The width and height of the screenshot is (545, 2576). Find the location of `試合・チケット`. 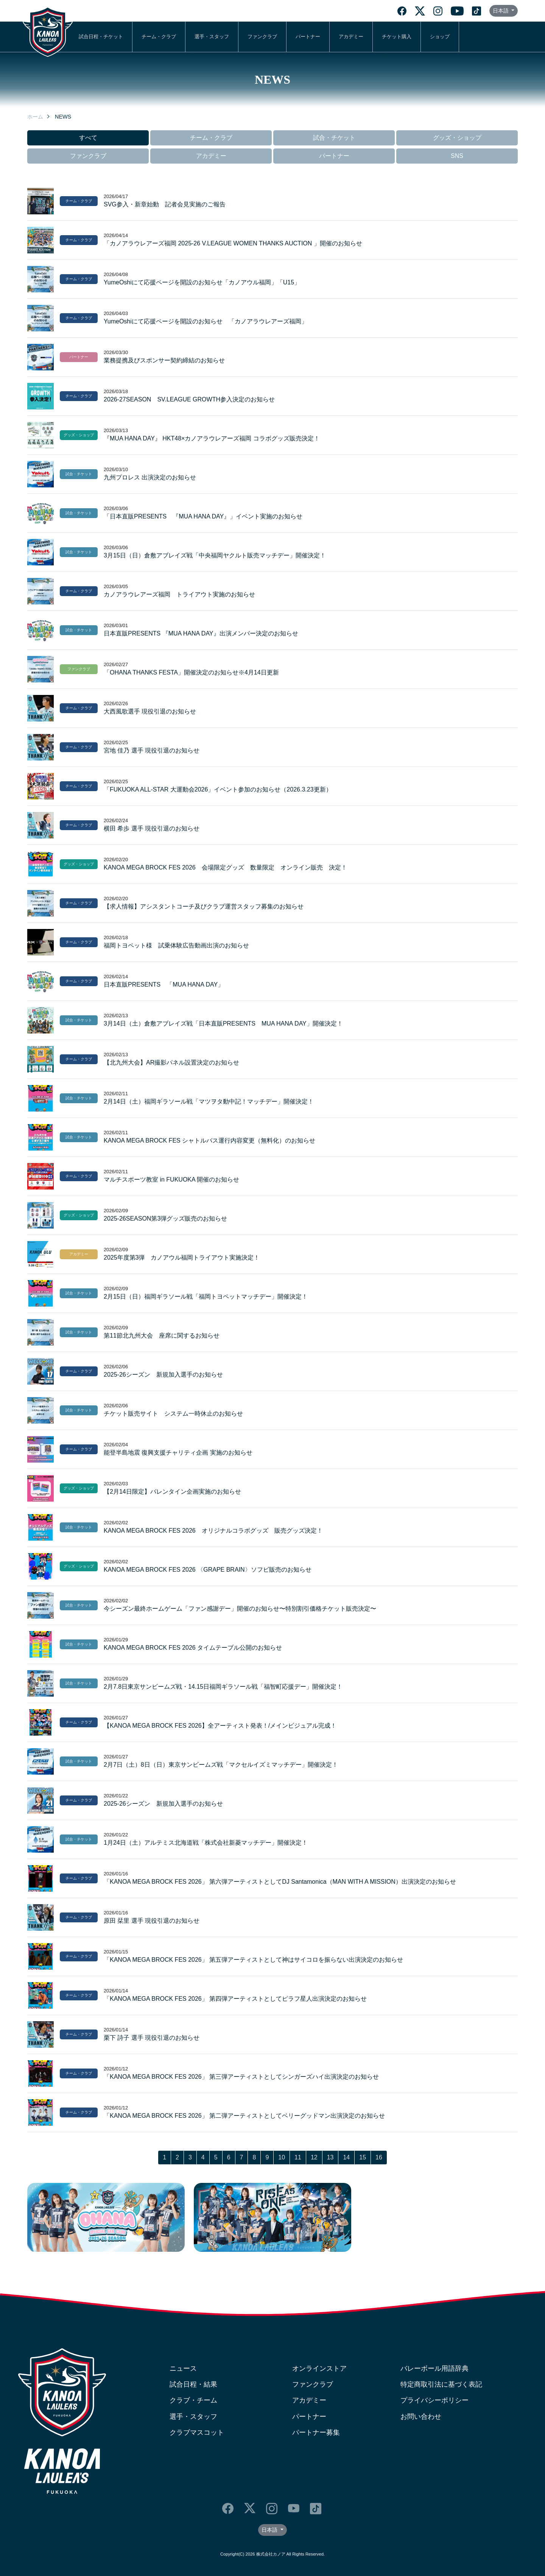

試合・チケット is located at coordinates (334, 137).